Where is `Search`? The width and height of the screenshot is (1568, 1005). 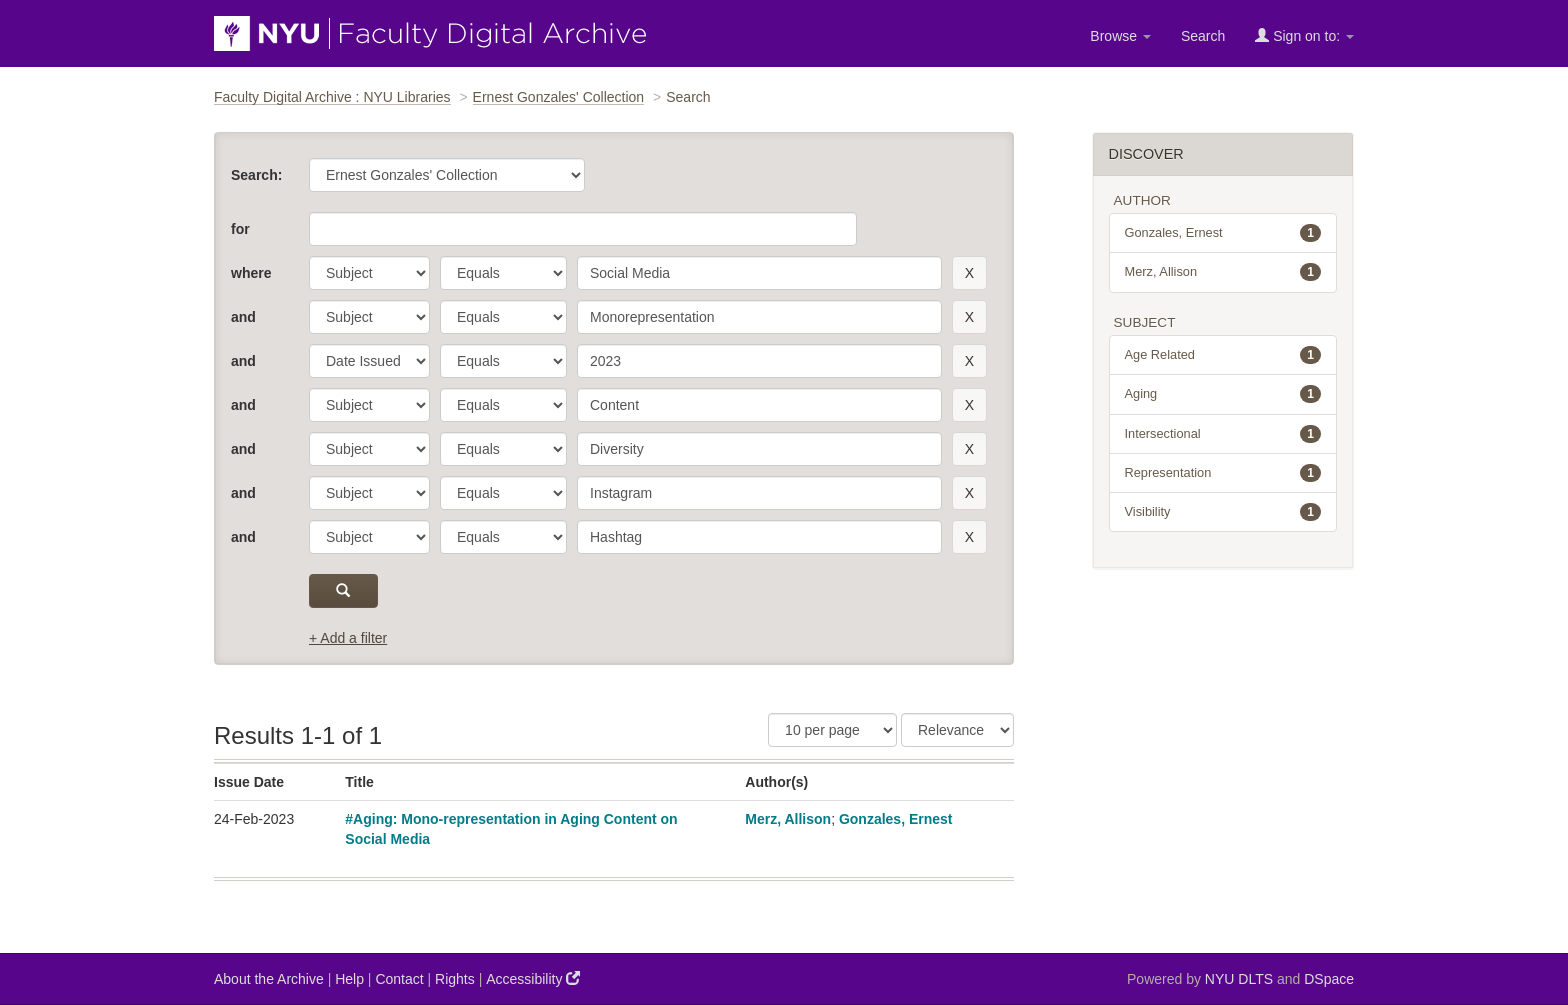 Search is located at coordinates (1203, 36).